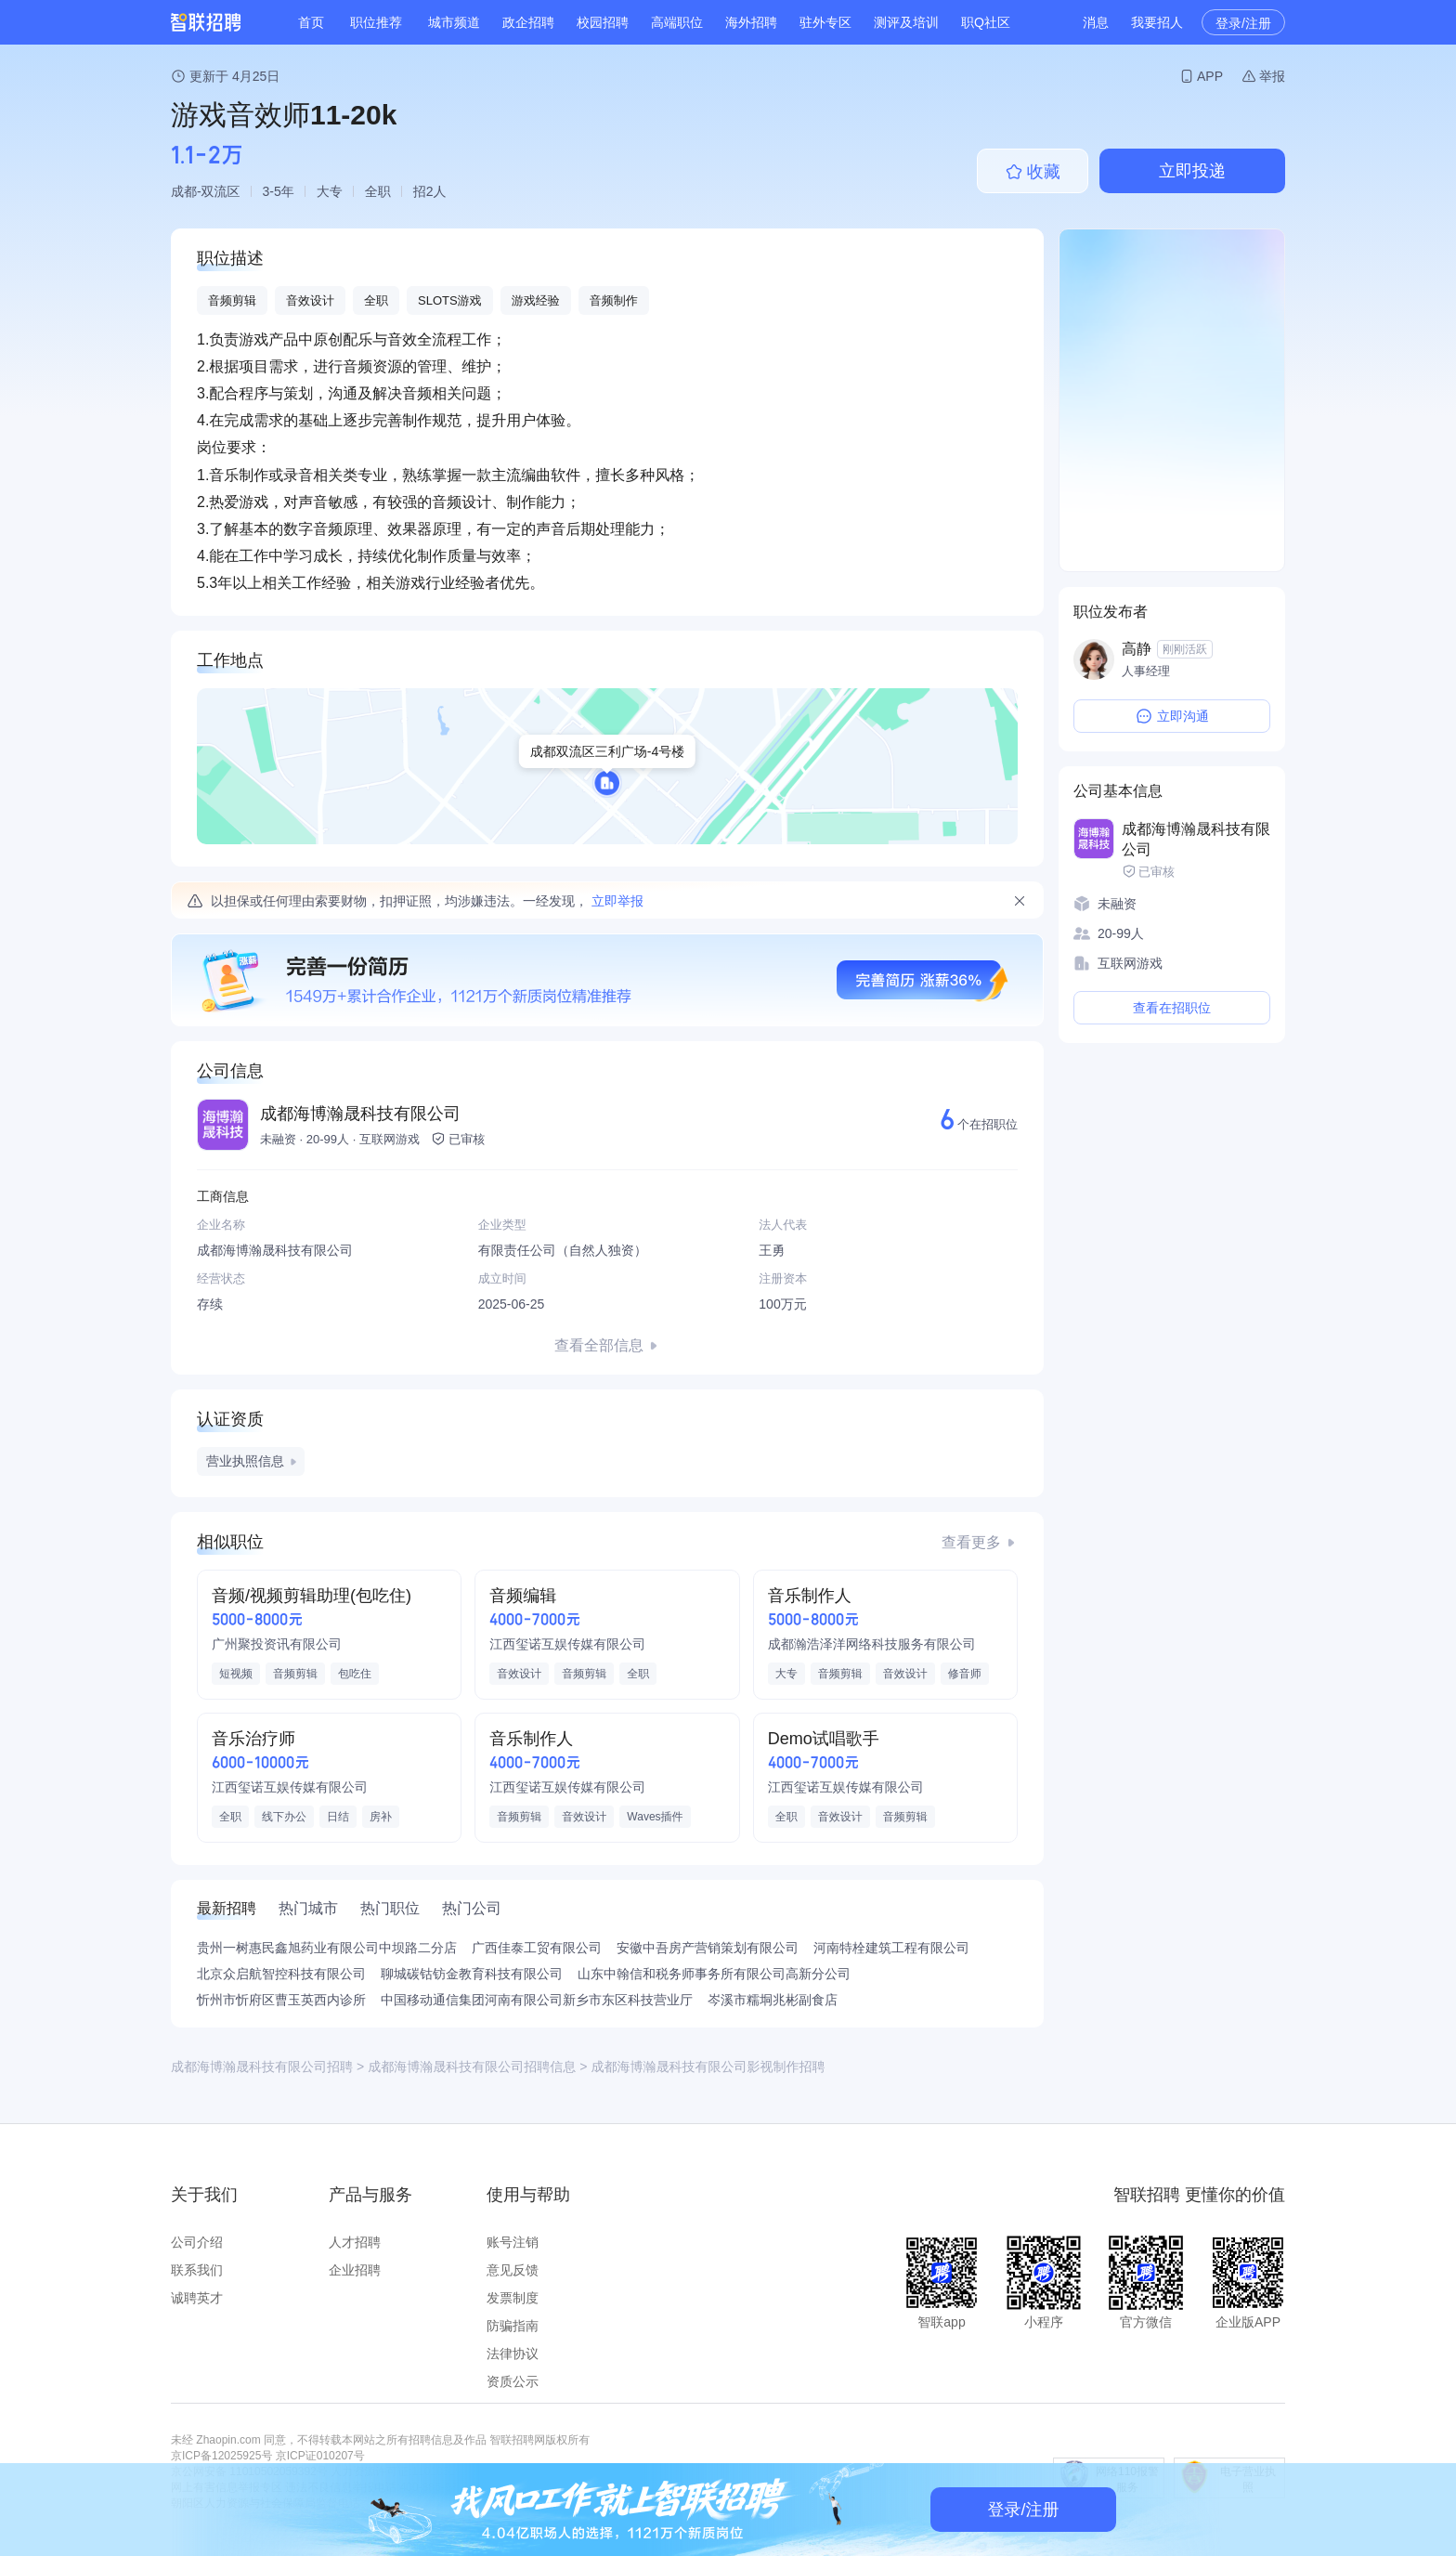 This screenshot has height=2556, width=1456. I want to click on 查看在招职位, so click(1172, 1007).